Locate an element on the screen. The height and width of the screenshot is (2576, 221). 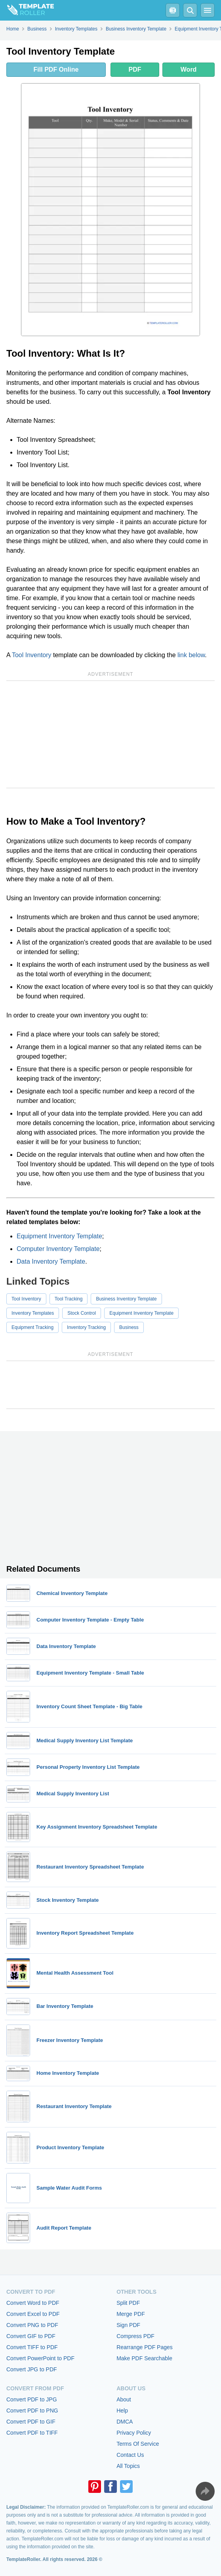
link below is located at coordinates (191, 655).